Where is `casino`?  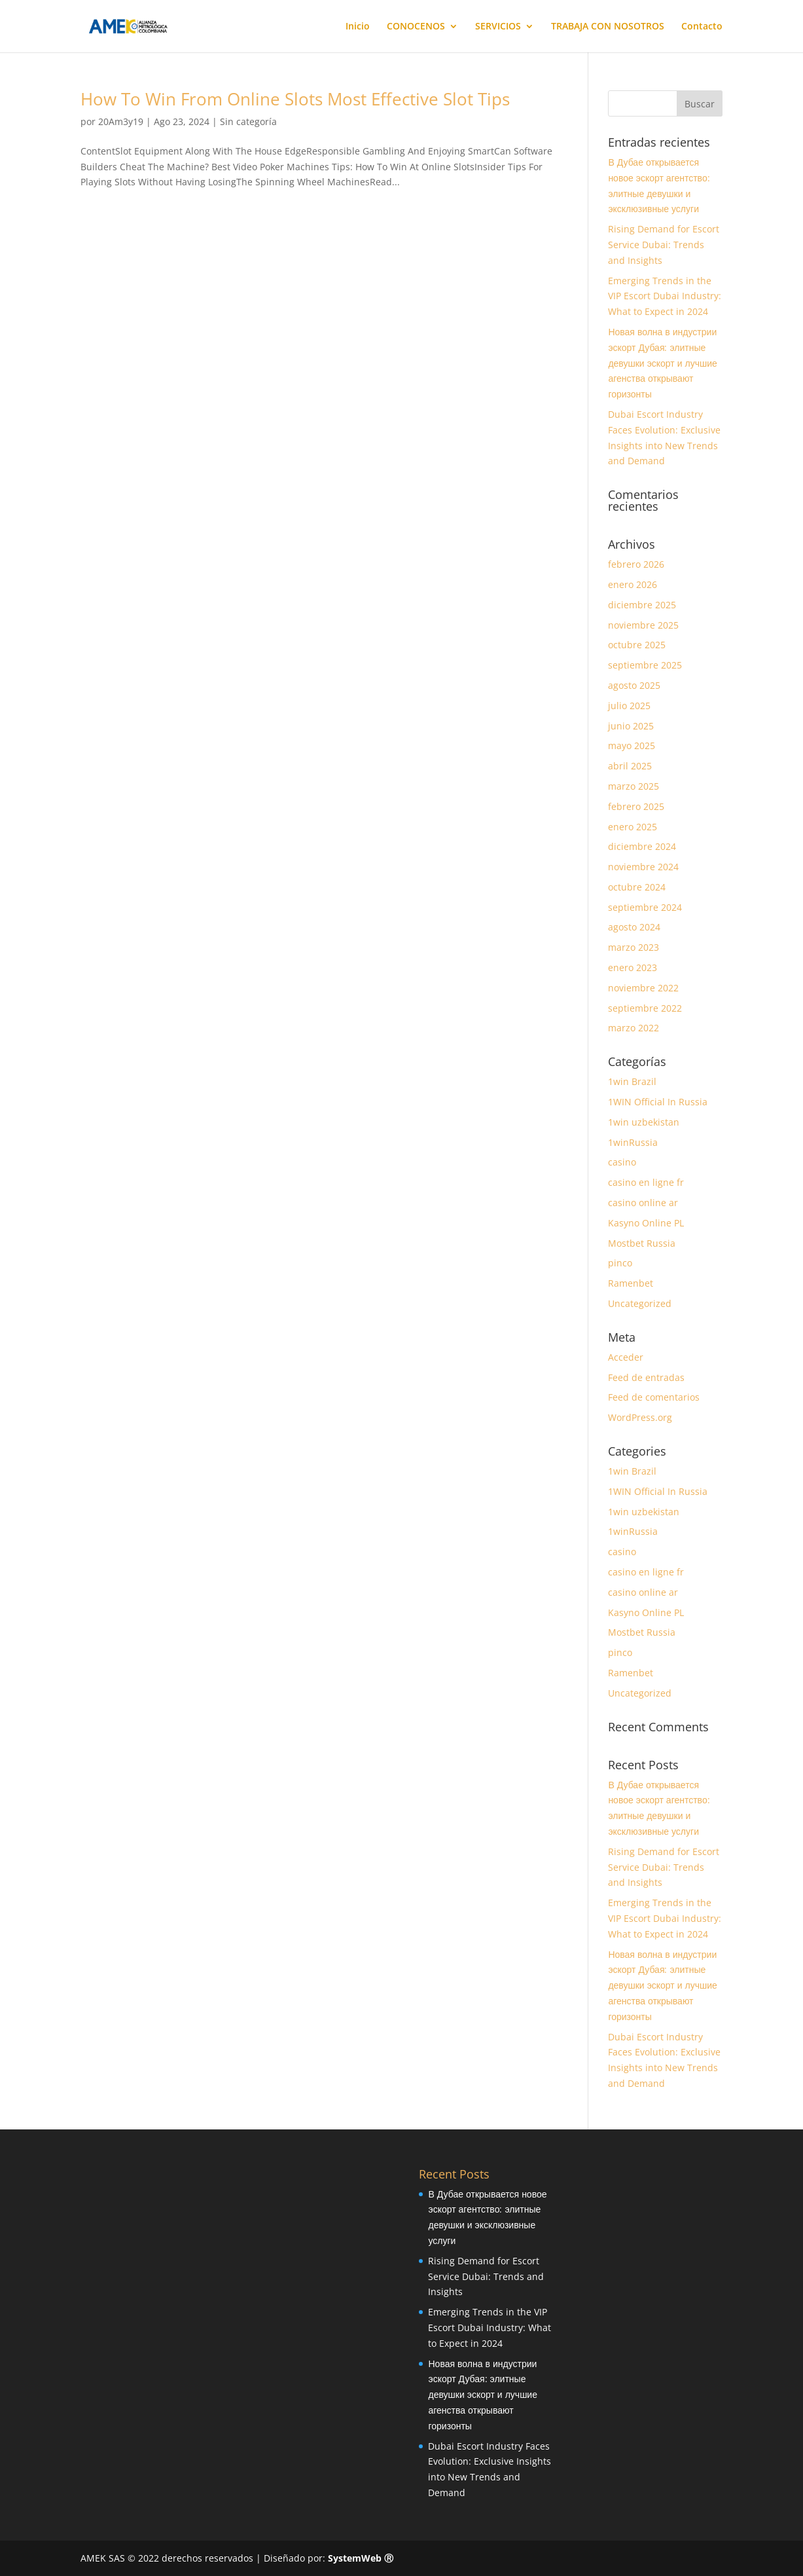
casino is located at coordinates (622, 1162).